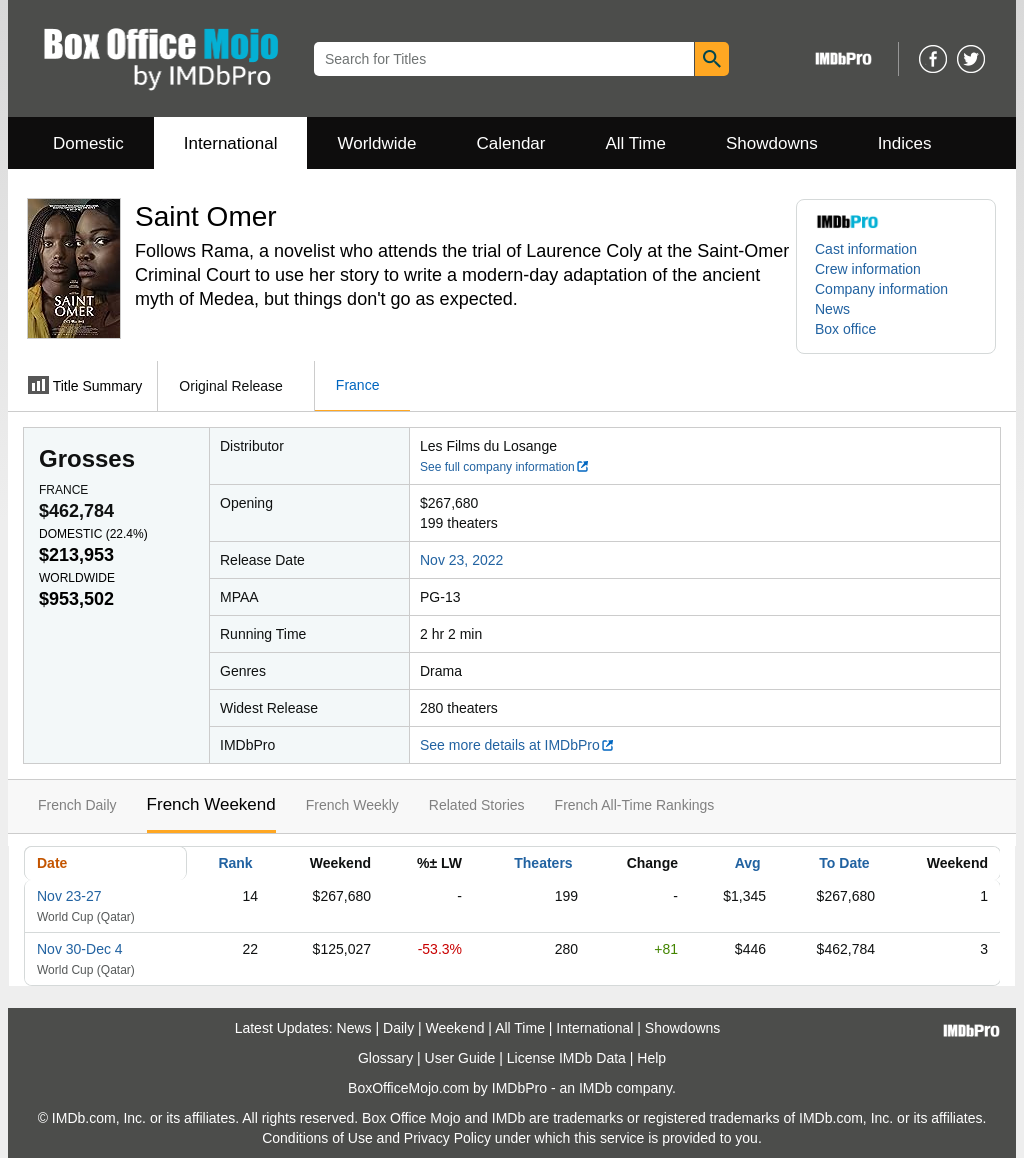 This screenshot has height=1158, width=1024. Describe the element at coordinates (832, 309) in the screenshot. I see `News` at that location.